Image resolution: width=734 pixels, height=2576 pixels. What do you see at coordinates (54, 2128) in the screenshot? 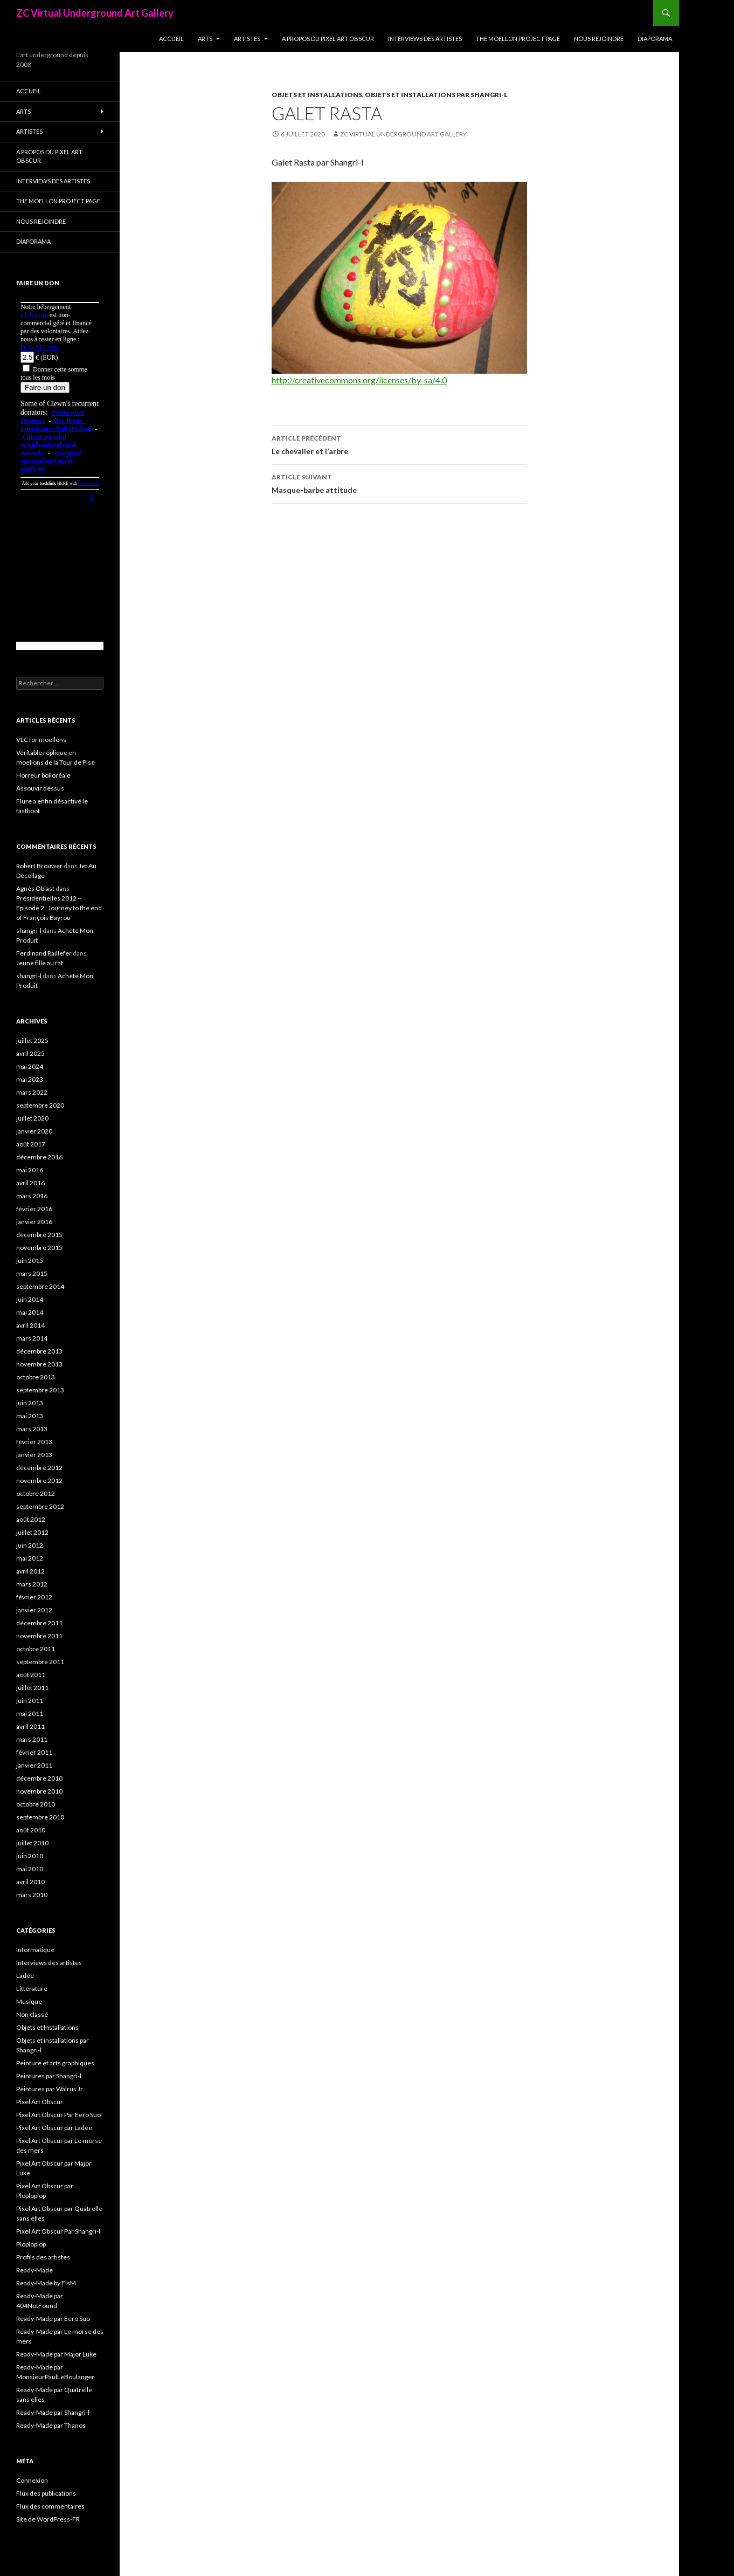
I see `Pixel Art Obscur par Ladee` at bounding box center [54, 2128].